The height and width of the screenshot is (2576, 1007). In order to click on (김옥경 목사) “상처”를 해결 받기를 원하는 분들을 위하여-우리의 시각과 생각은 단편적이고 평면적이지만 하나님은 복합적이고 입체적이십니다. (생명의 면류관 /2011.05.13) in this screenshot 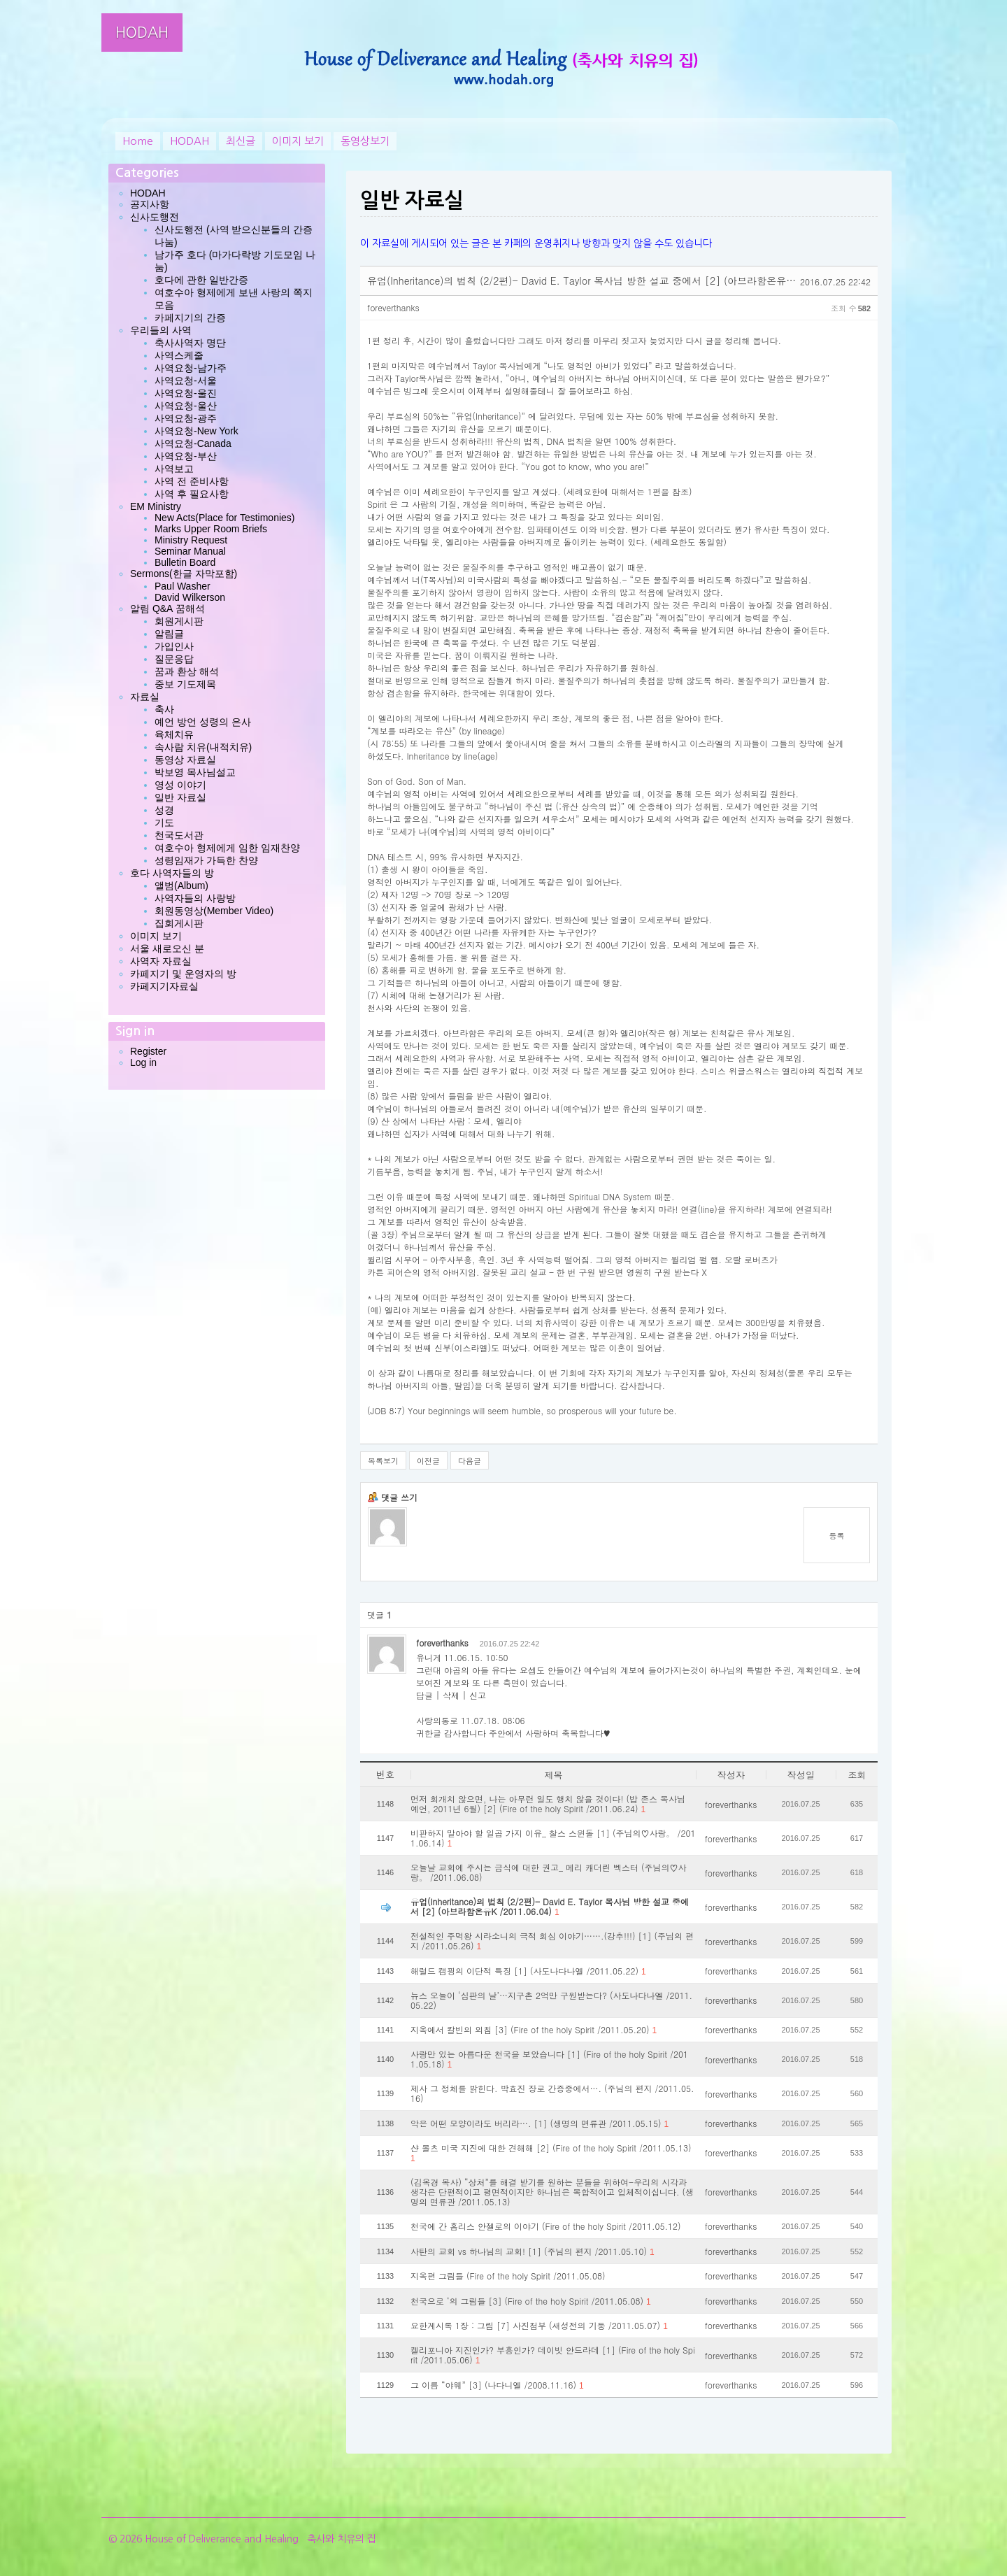, I will do `click(552, 2192)`.